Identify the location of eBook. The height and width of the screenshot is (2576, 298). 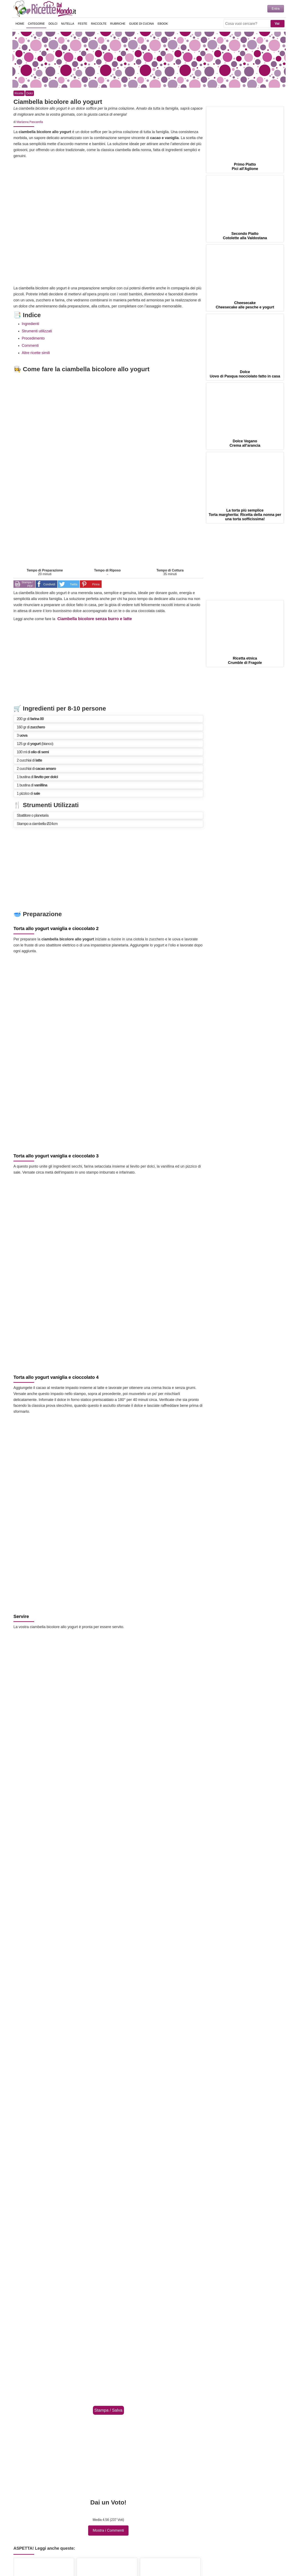
(163, 23).